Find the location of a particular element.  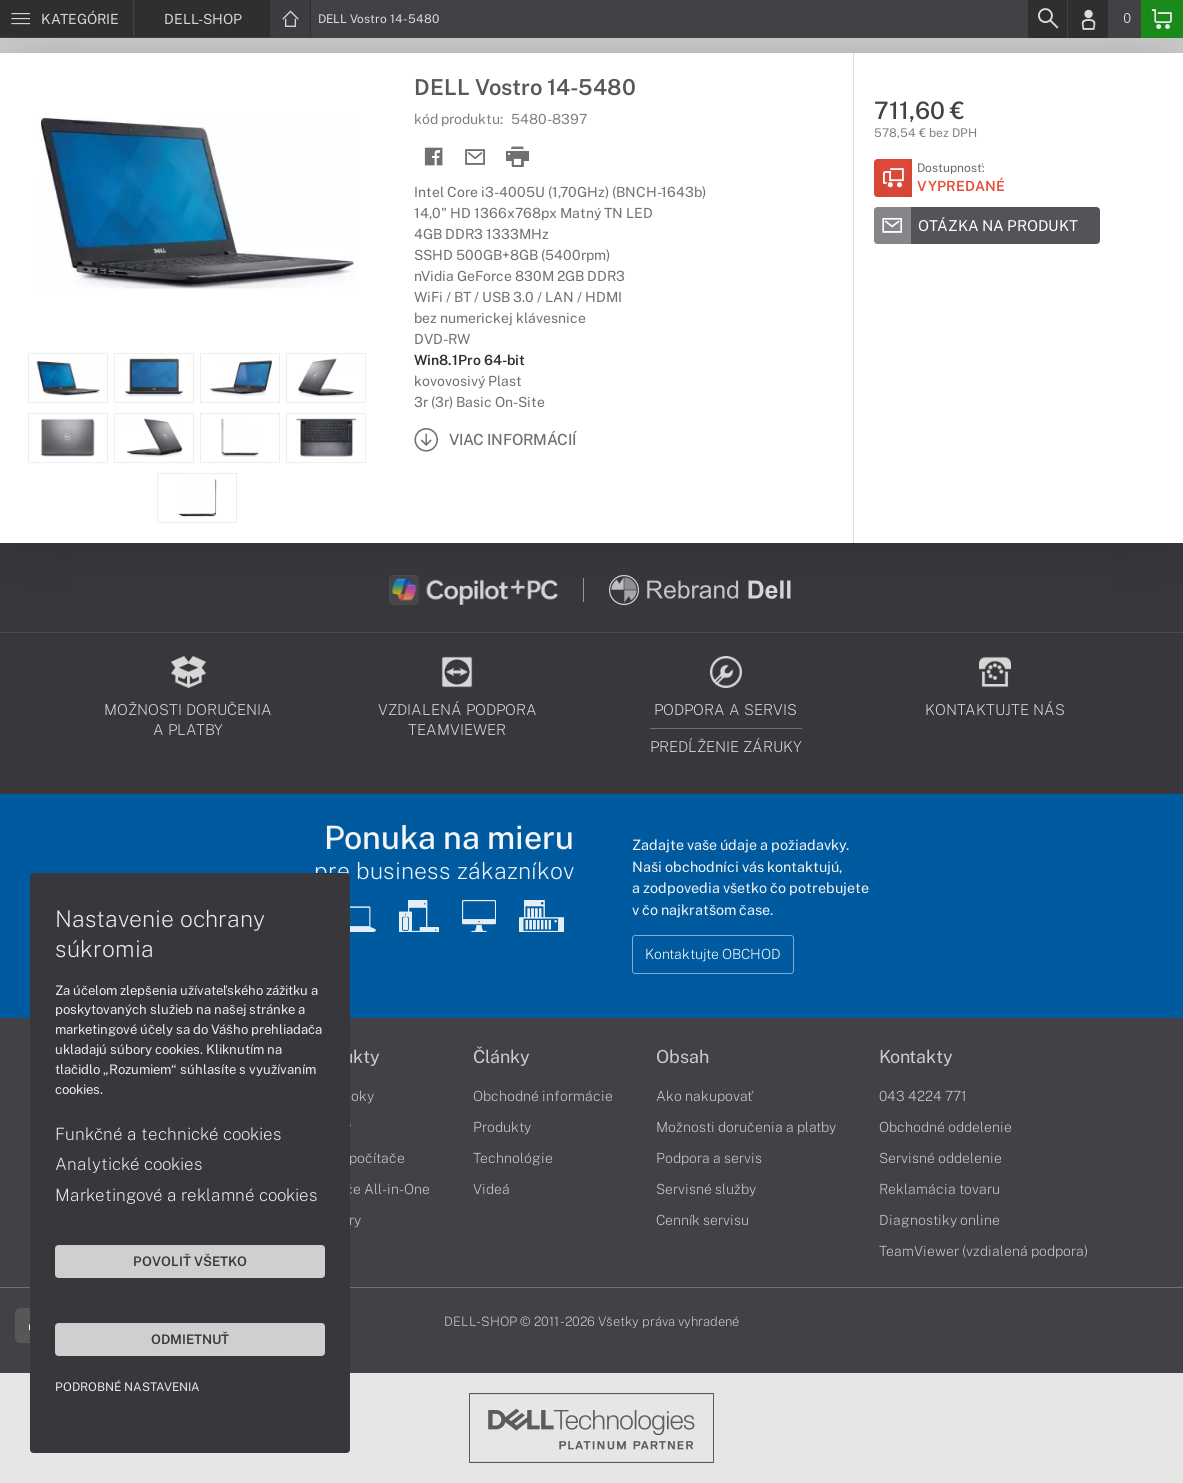

Produkty is located at coordinates (502, 1127).